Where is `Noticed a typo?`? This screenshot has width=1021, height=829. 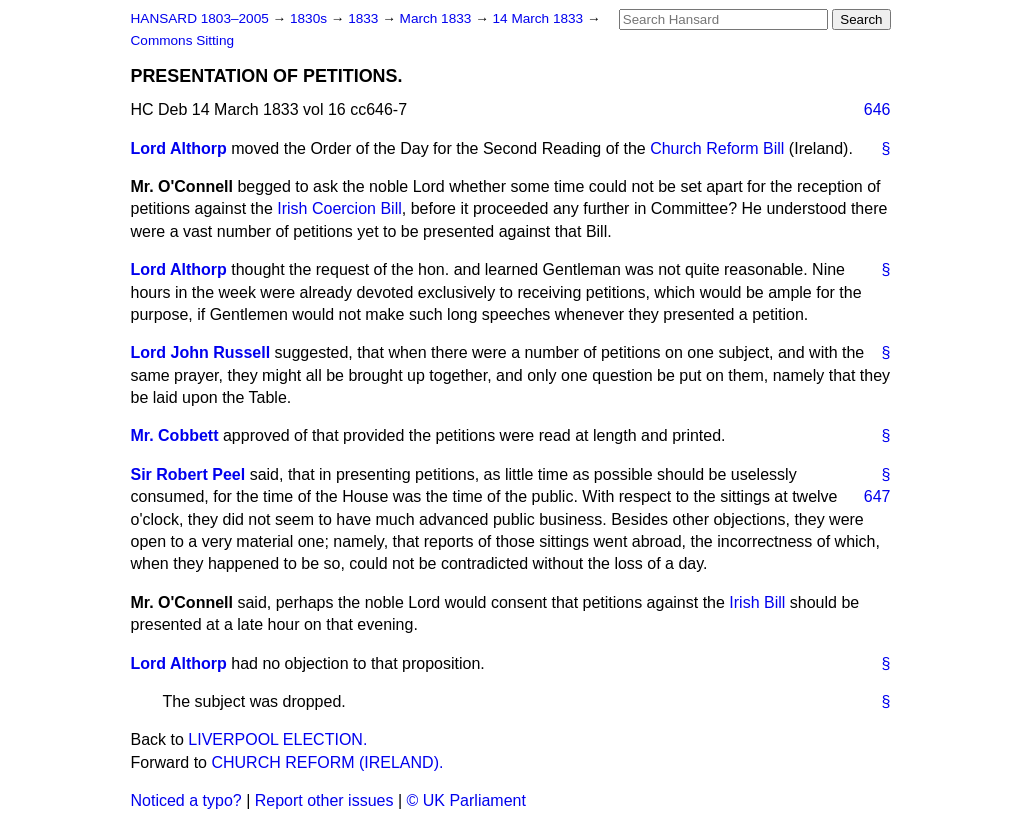 Noticed a typo? is located at coordinates (186, 800).